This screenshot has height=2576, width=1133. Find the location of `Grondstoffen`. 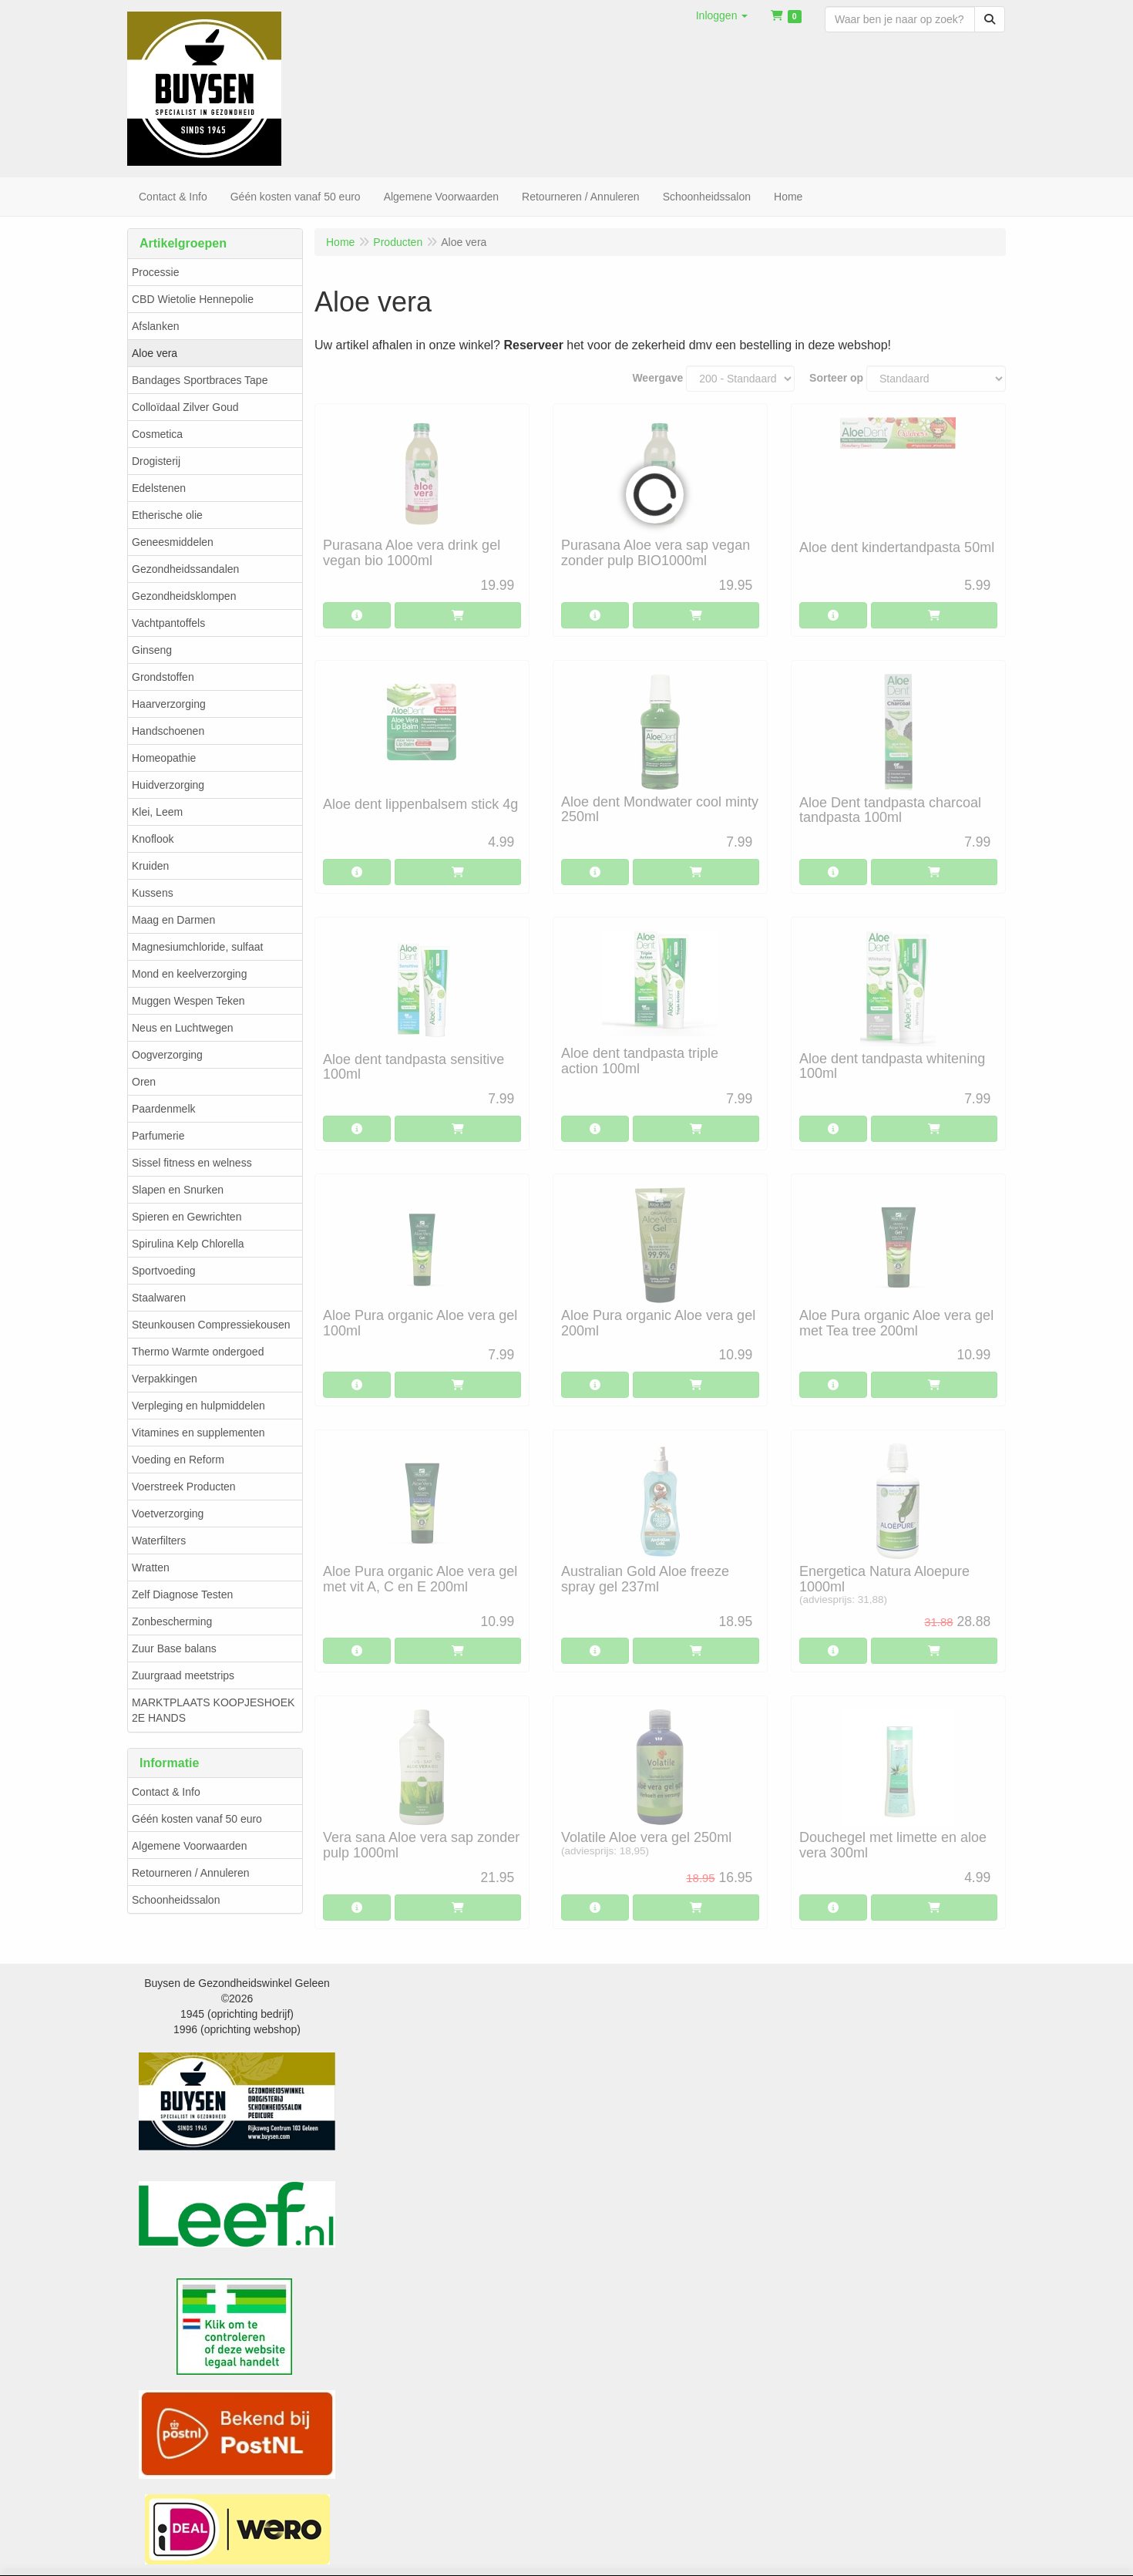

Grondstoffen is located at coordinates (163, 677).